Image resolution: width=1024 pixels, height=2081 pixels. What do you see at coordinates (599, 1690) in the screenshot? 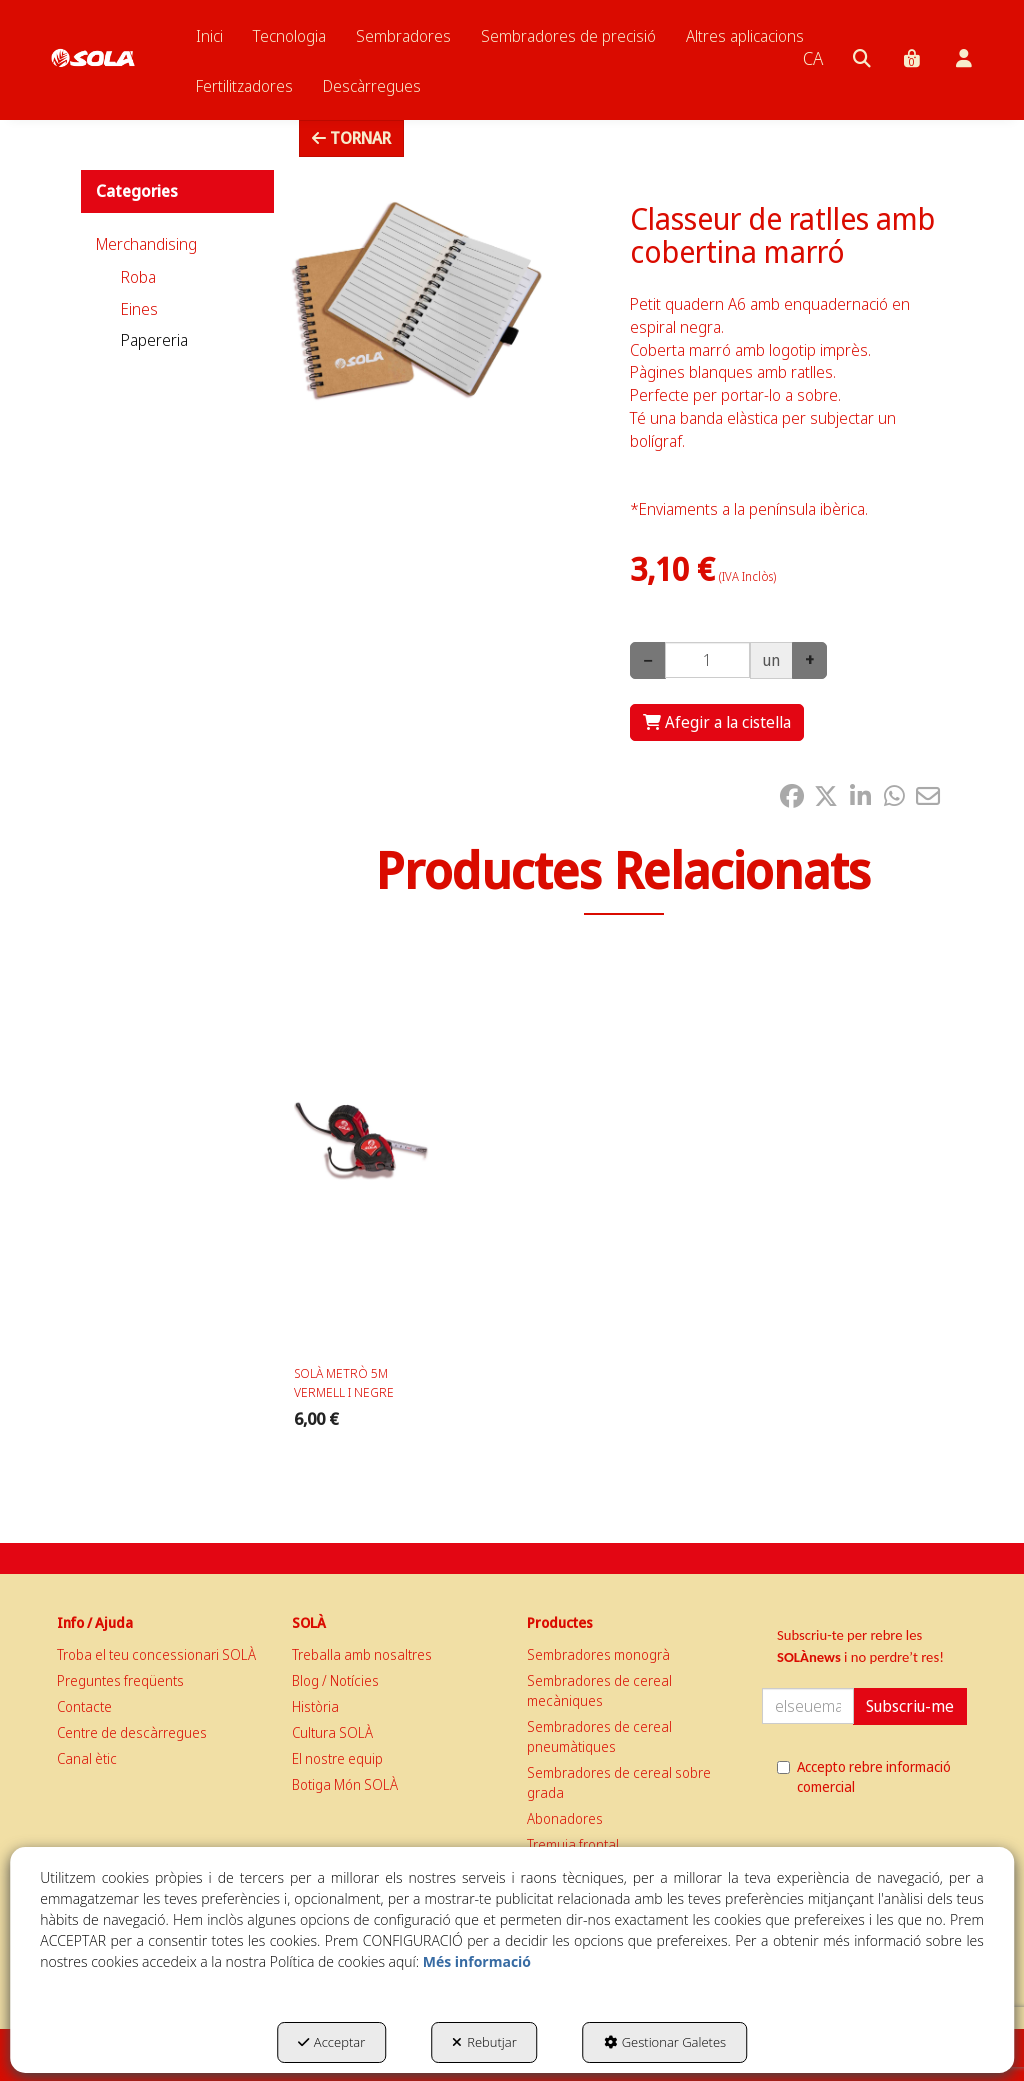
I see `Sembradores de cereal mecàniques [button]` at bounding box center [599, 1690].